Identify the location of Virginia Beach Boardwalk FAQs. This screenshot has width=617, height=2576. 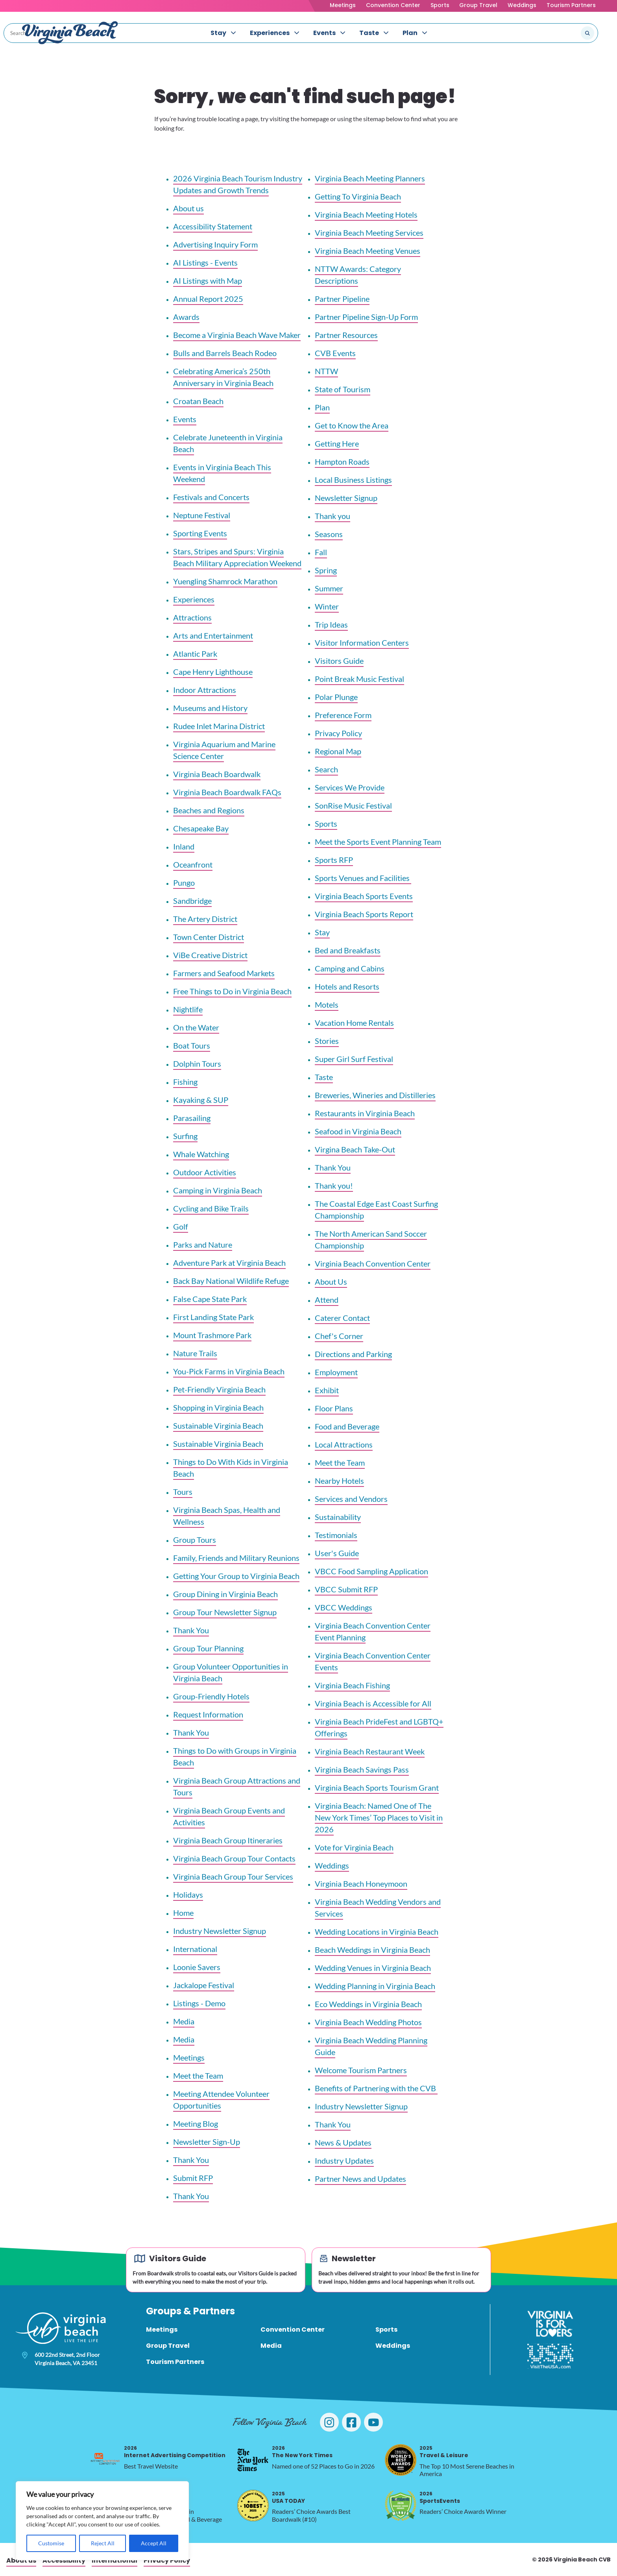
(227, 792).